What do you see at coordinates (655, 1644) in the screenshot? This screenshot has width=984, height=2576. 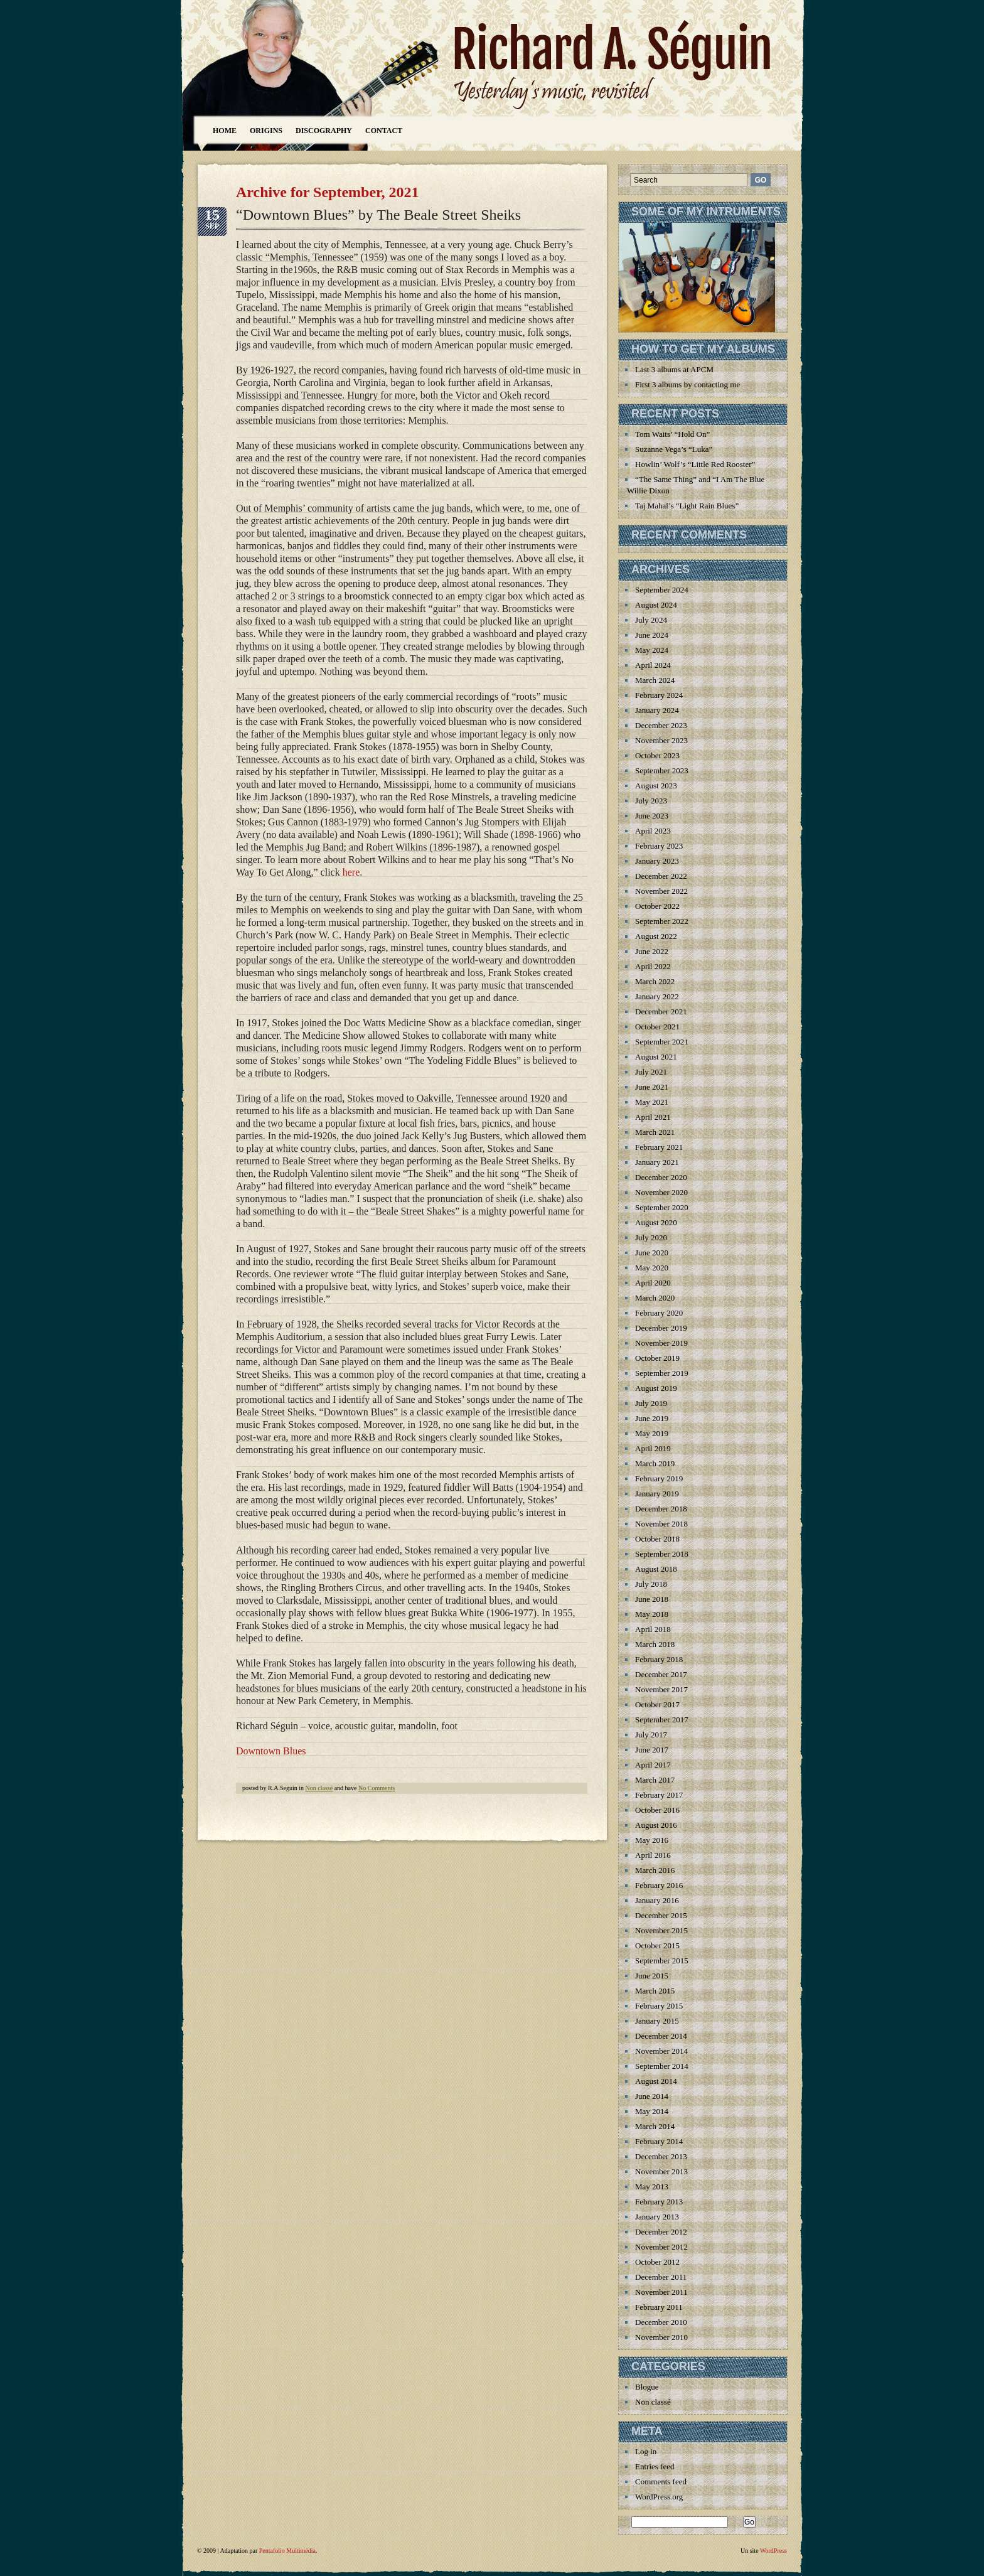 I see `March 2018` at bounding box center [655, 1644].